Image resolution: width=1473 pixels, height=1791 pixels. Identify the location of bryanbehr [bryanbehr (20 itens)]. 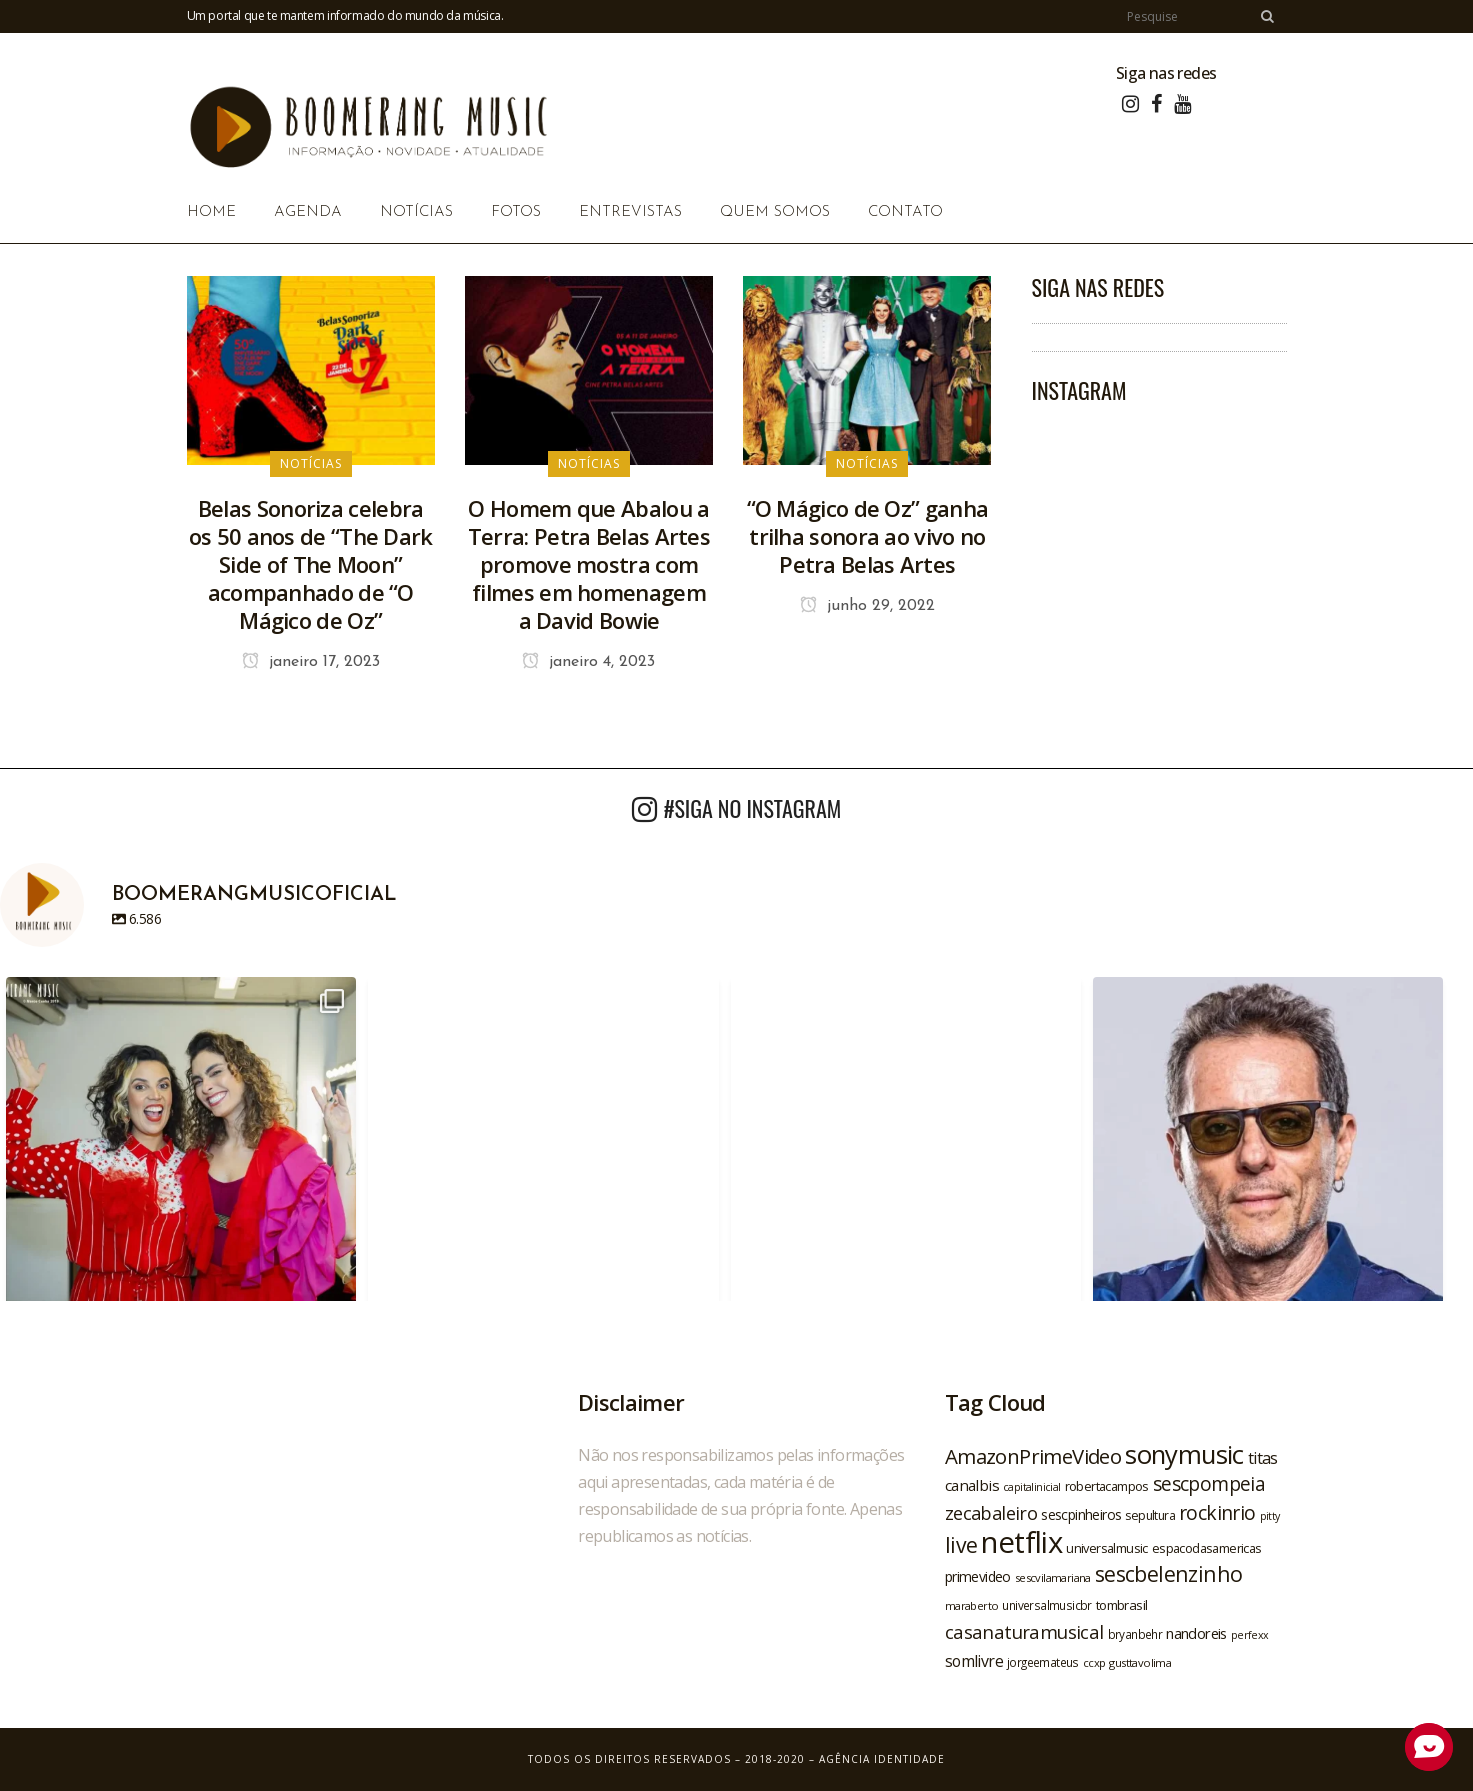
(1135, 1634).